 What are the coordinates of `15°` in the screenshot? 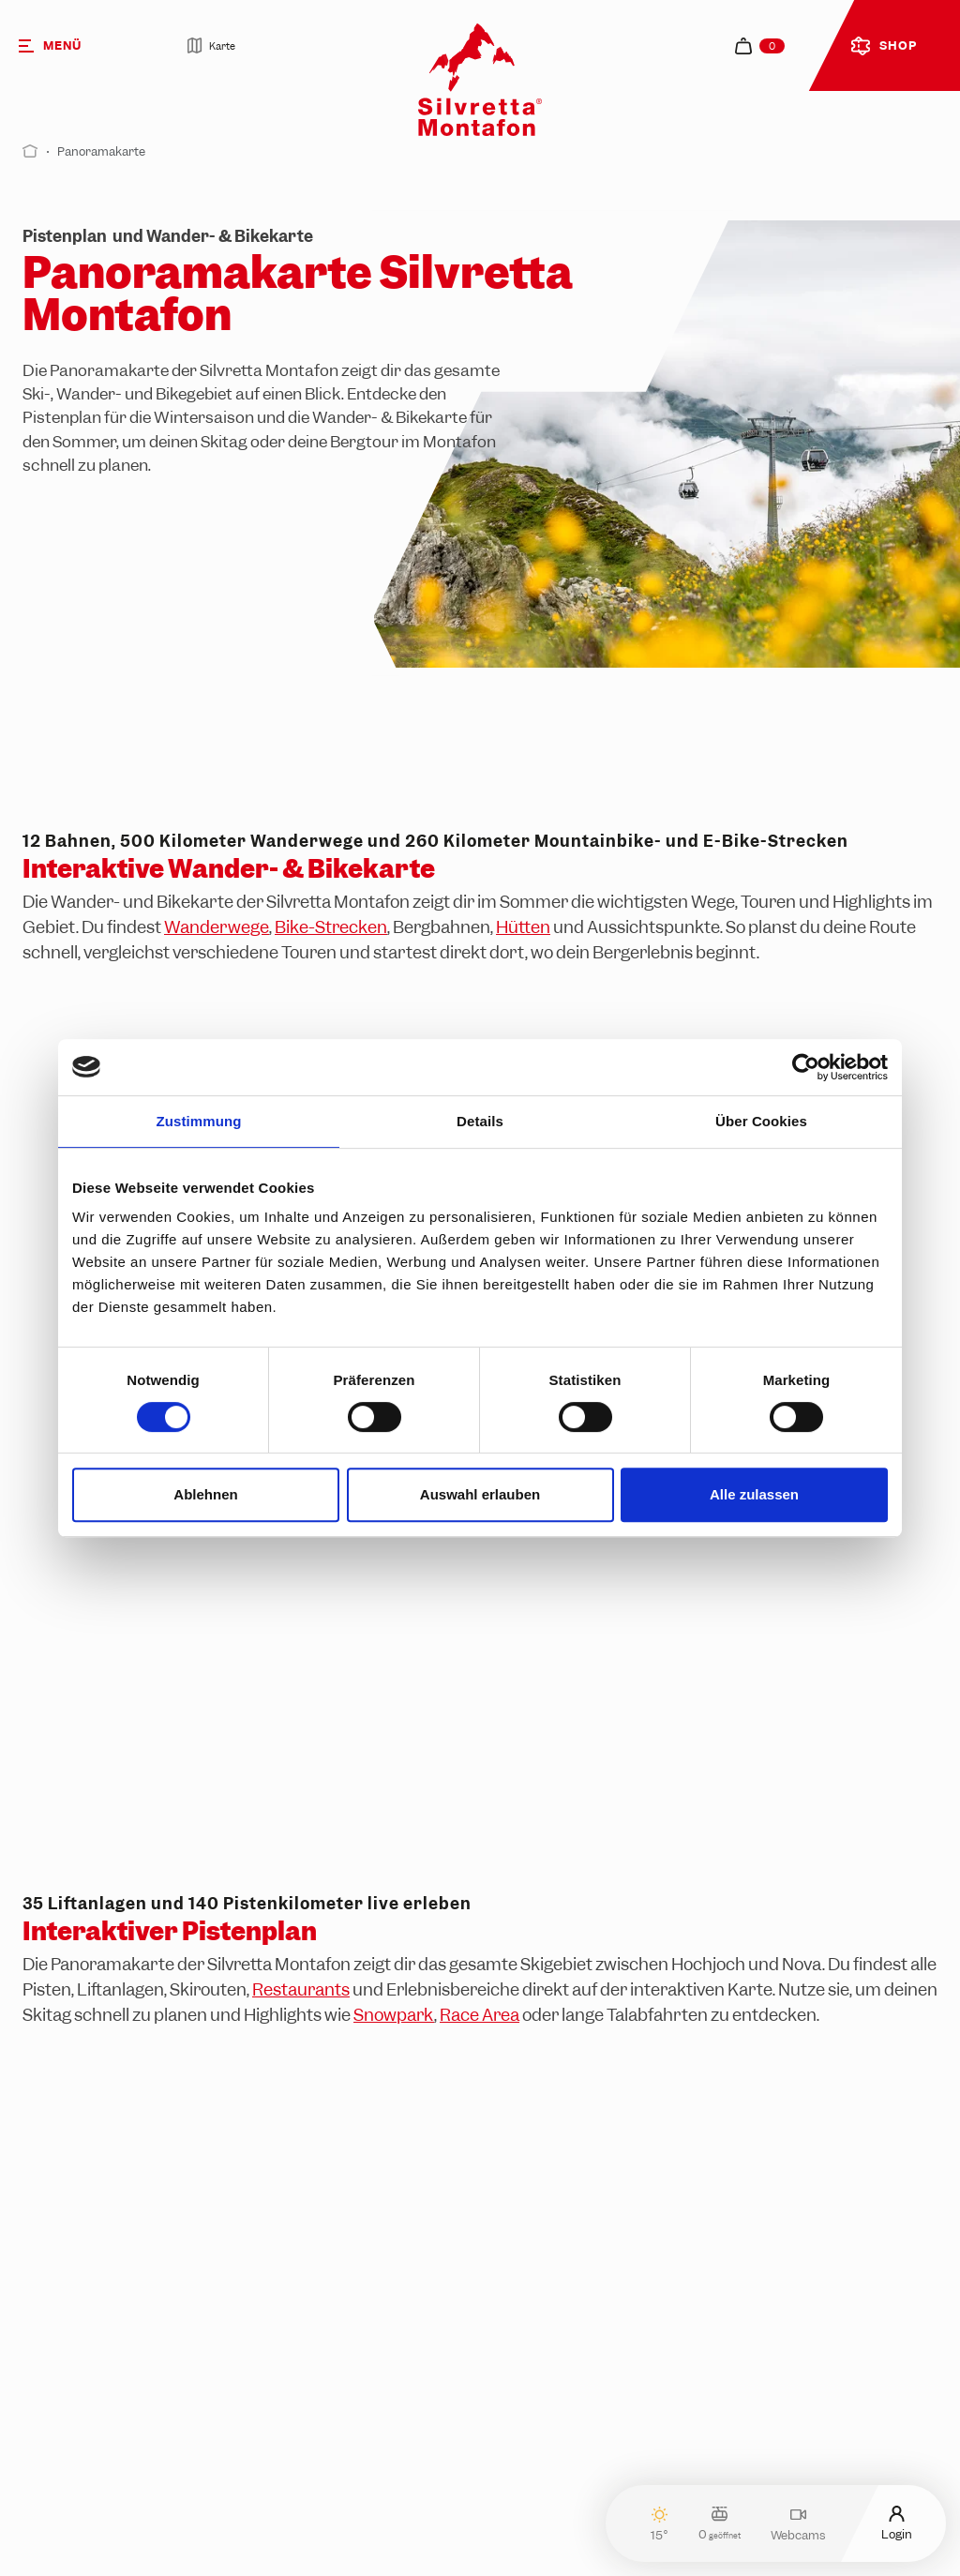 It's located at (659, 2524).